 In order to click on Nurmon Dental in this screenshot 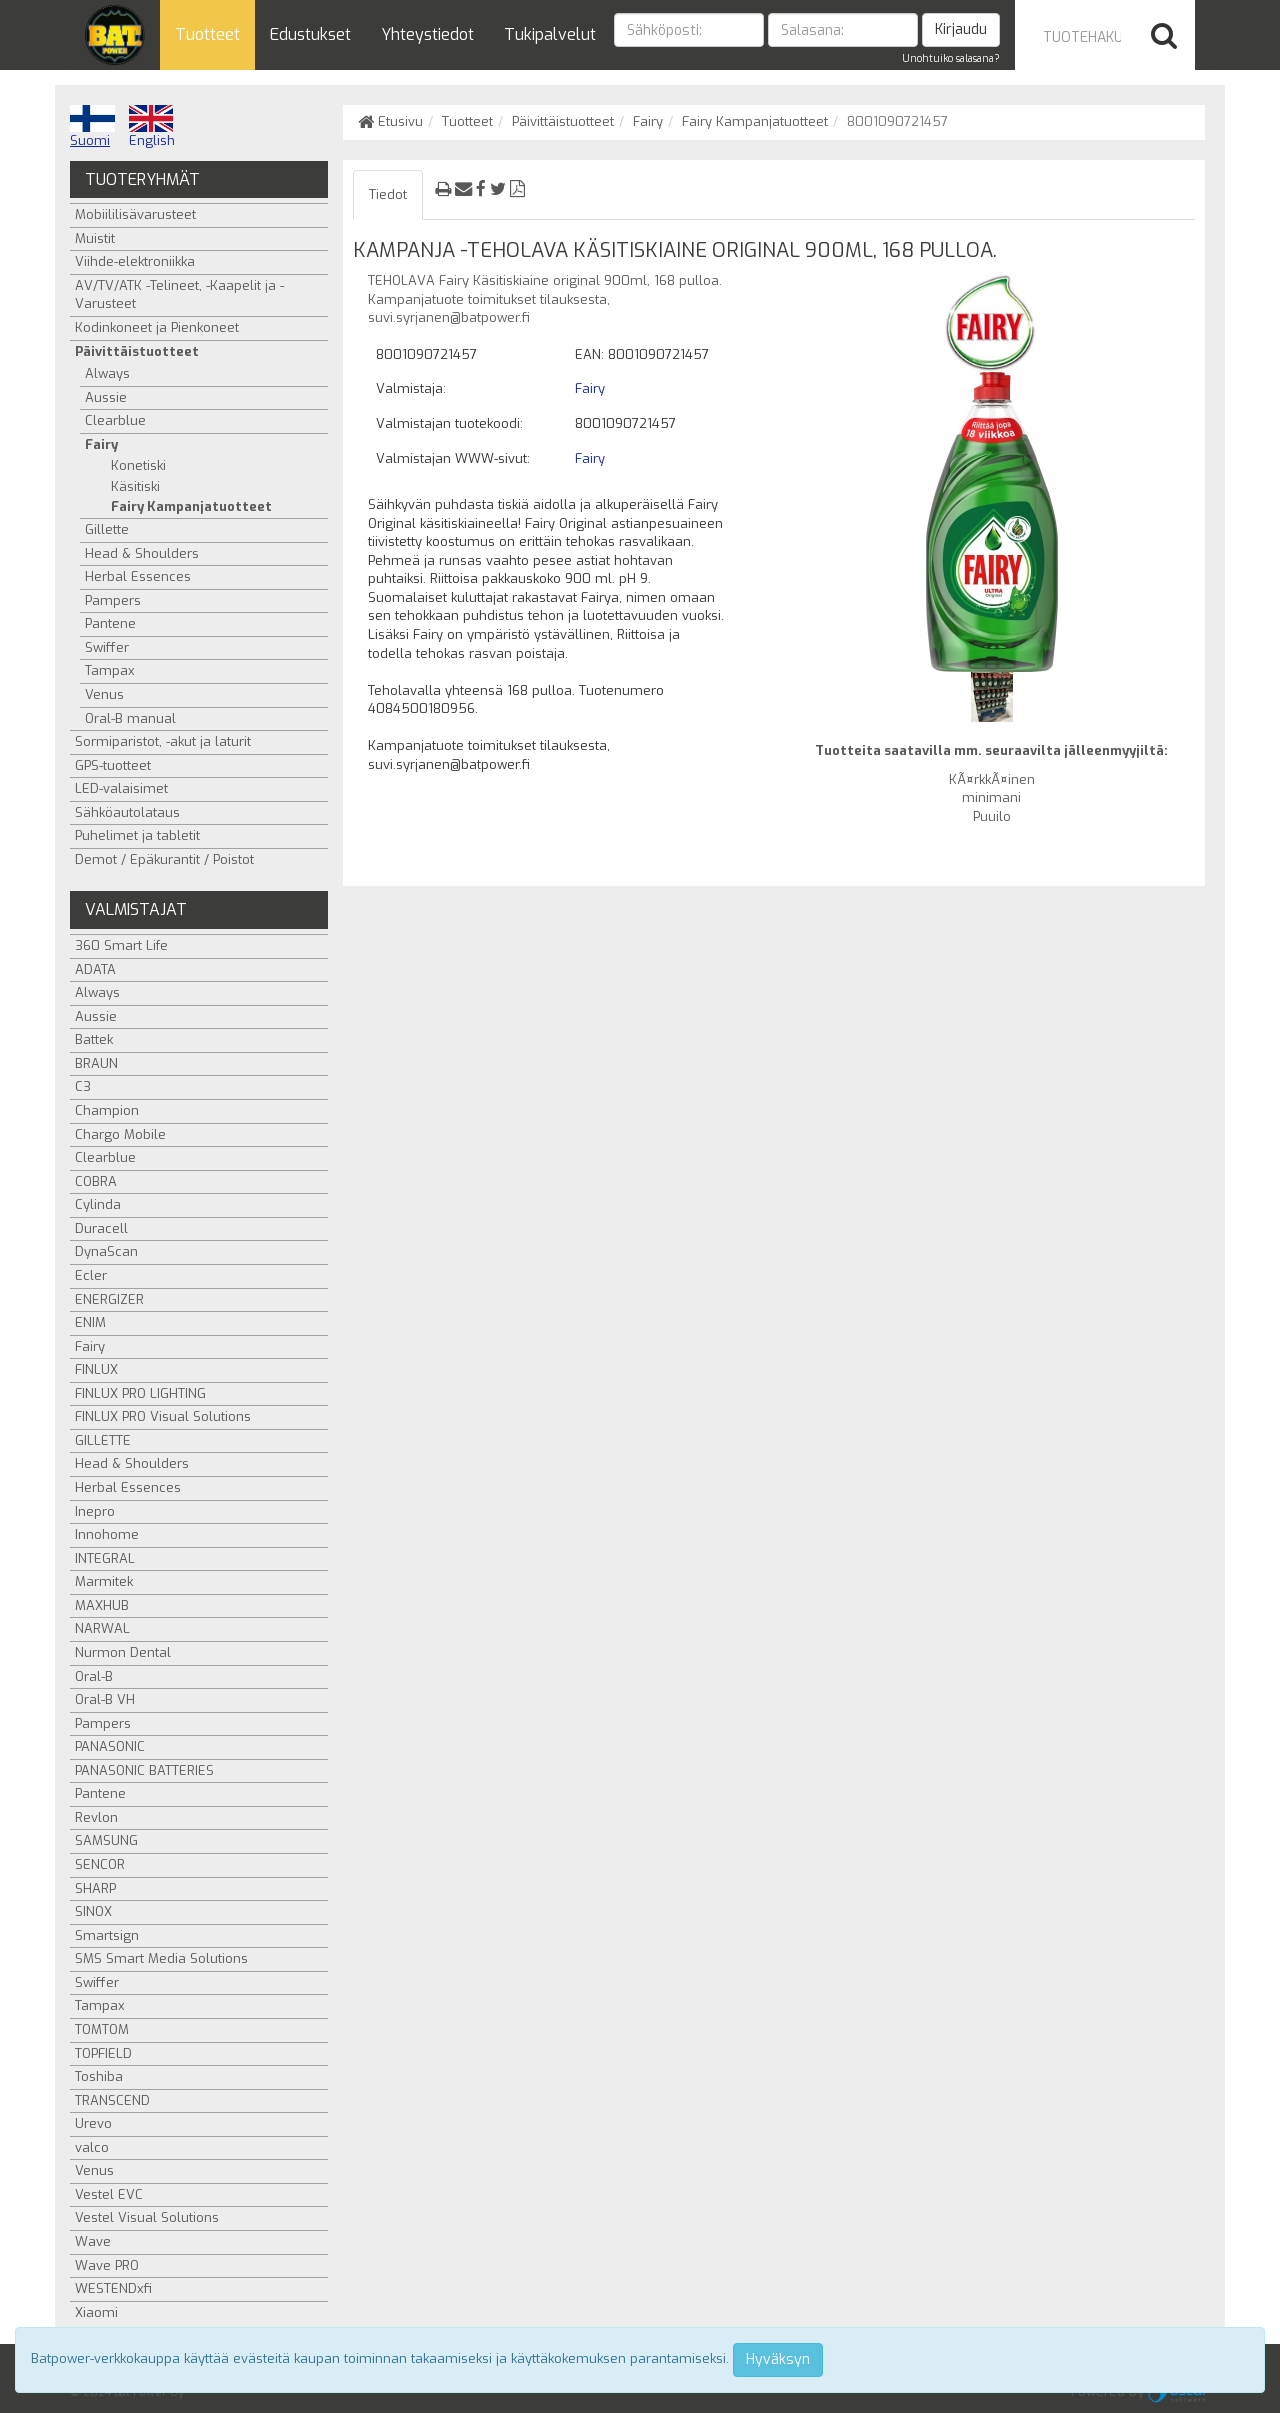, I will do `click(123, 1652)`.